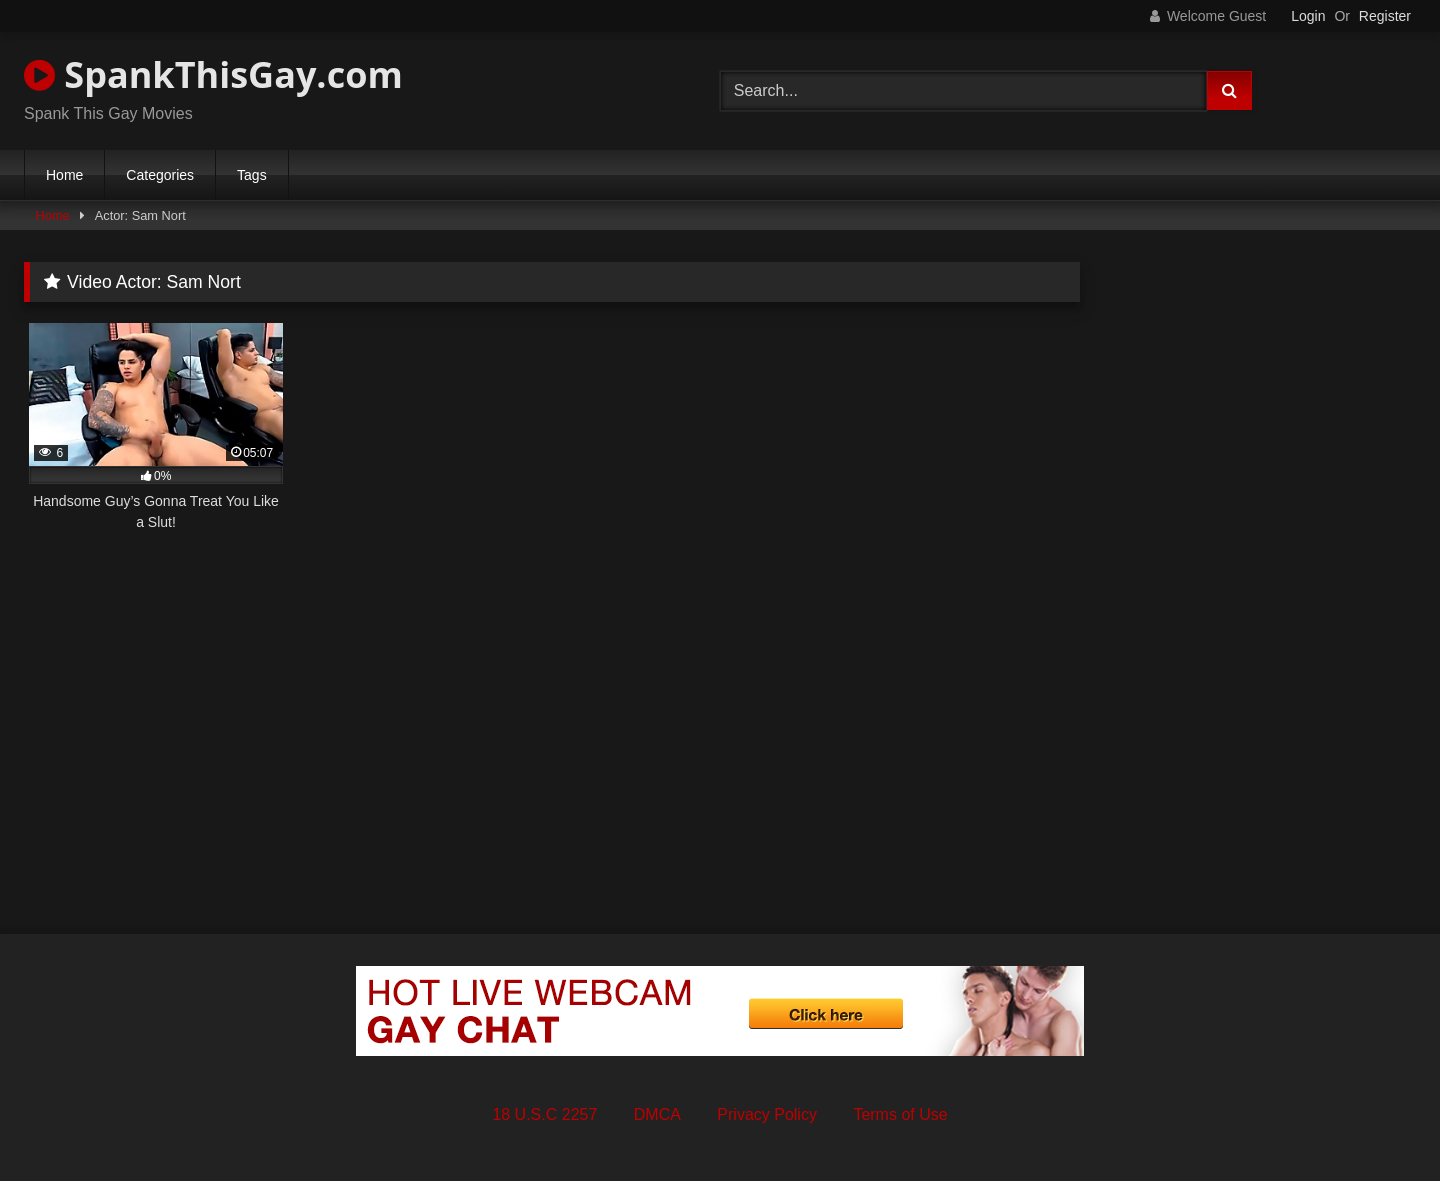  What do you see at coordinates (1385, 16) in the screenshot?
I see `Register` at bounding box center [1385, 16].